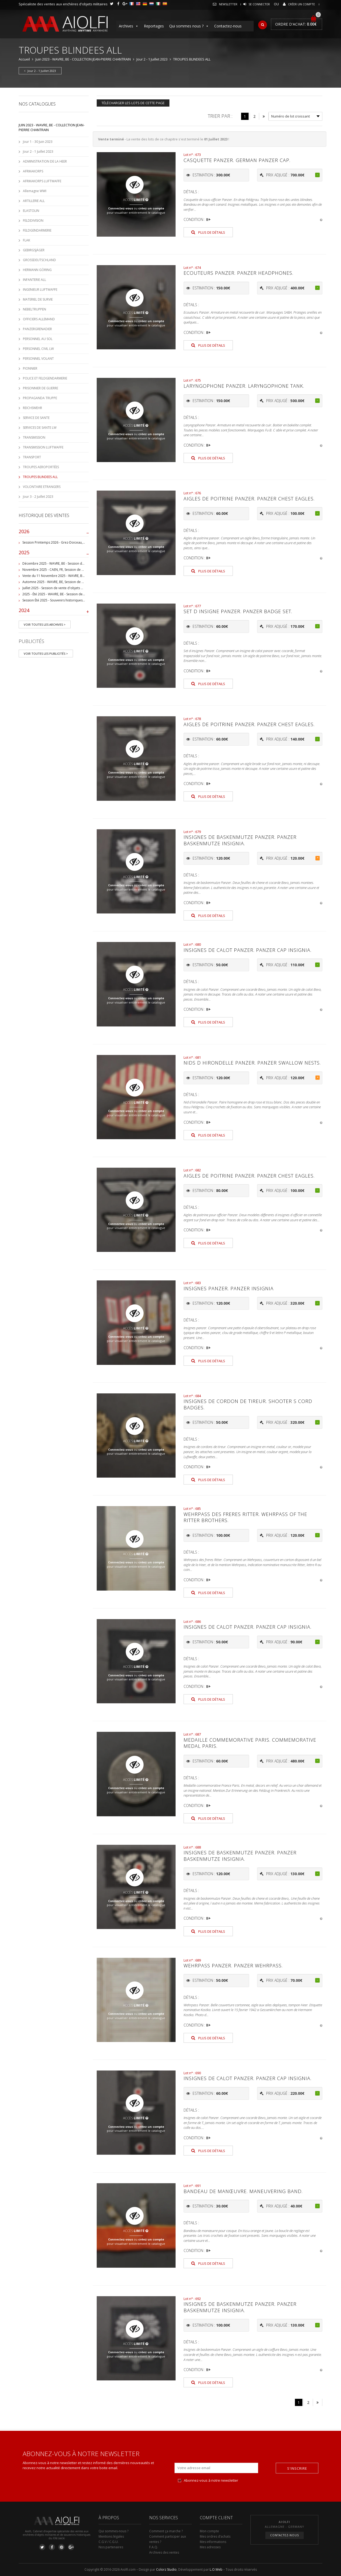 Image resolution: width=341 pixels, height=2576 pixels. What do you see at coordinates (215, 2536) in the screenshot?
I see `Mes ordres d’achats` at bounding box center [215, 2536].